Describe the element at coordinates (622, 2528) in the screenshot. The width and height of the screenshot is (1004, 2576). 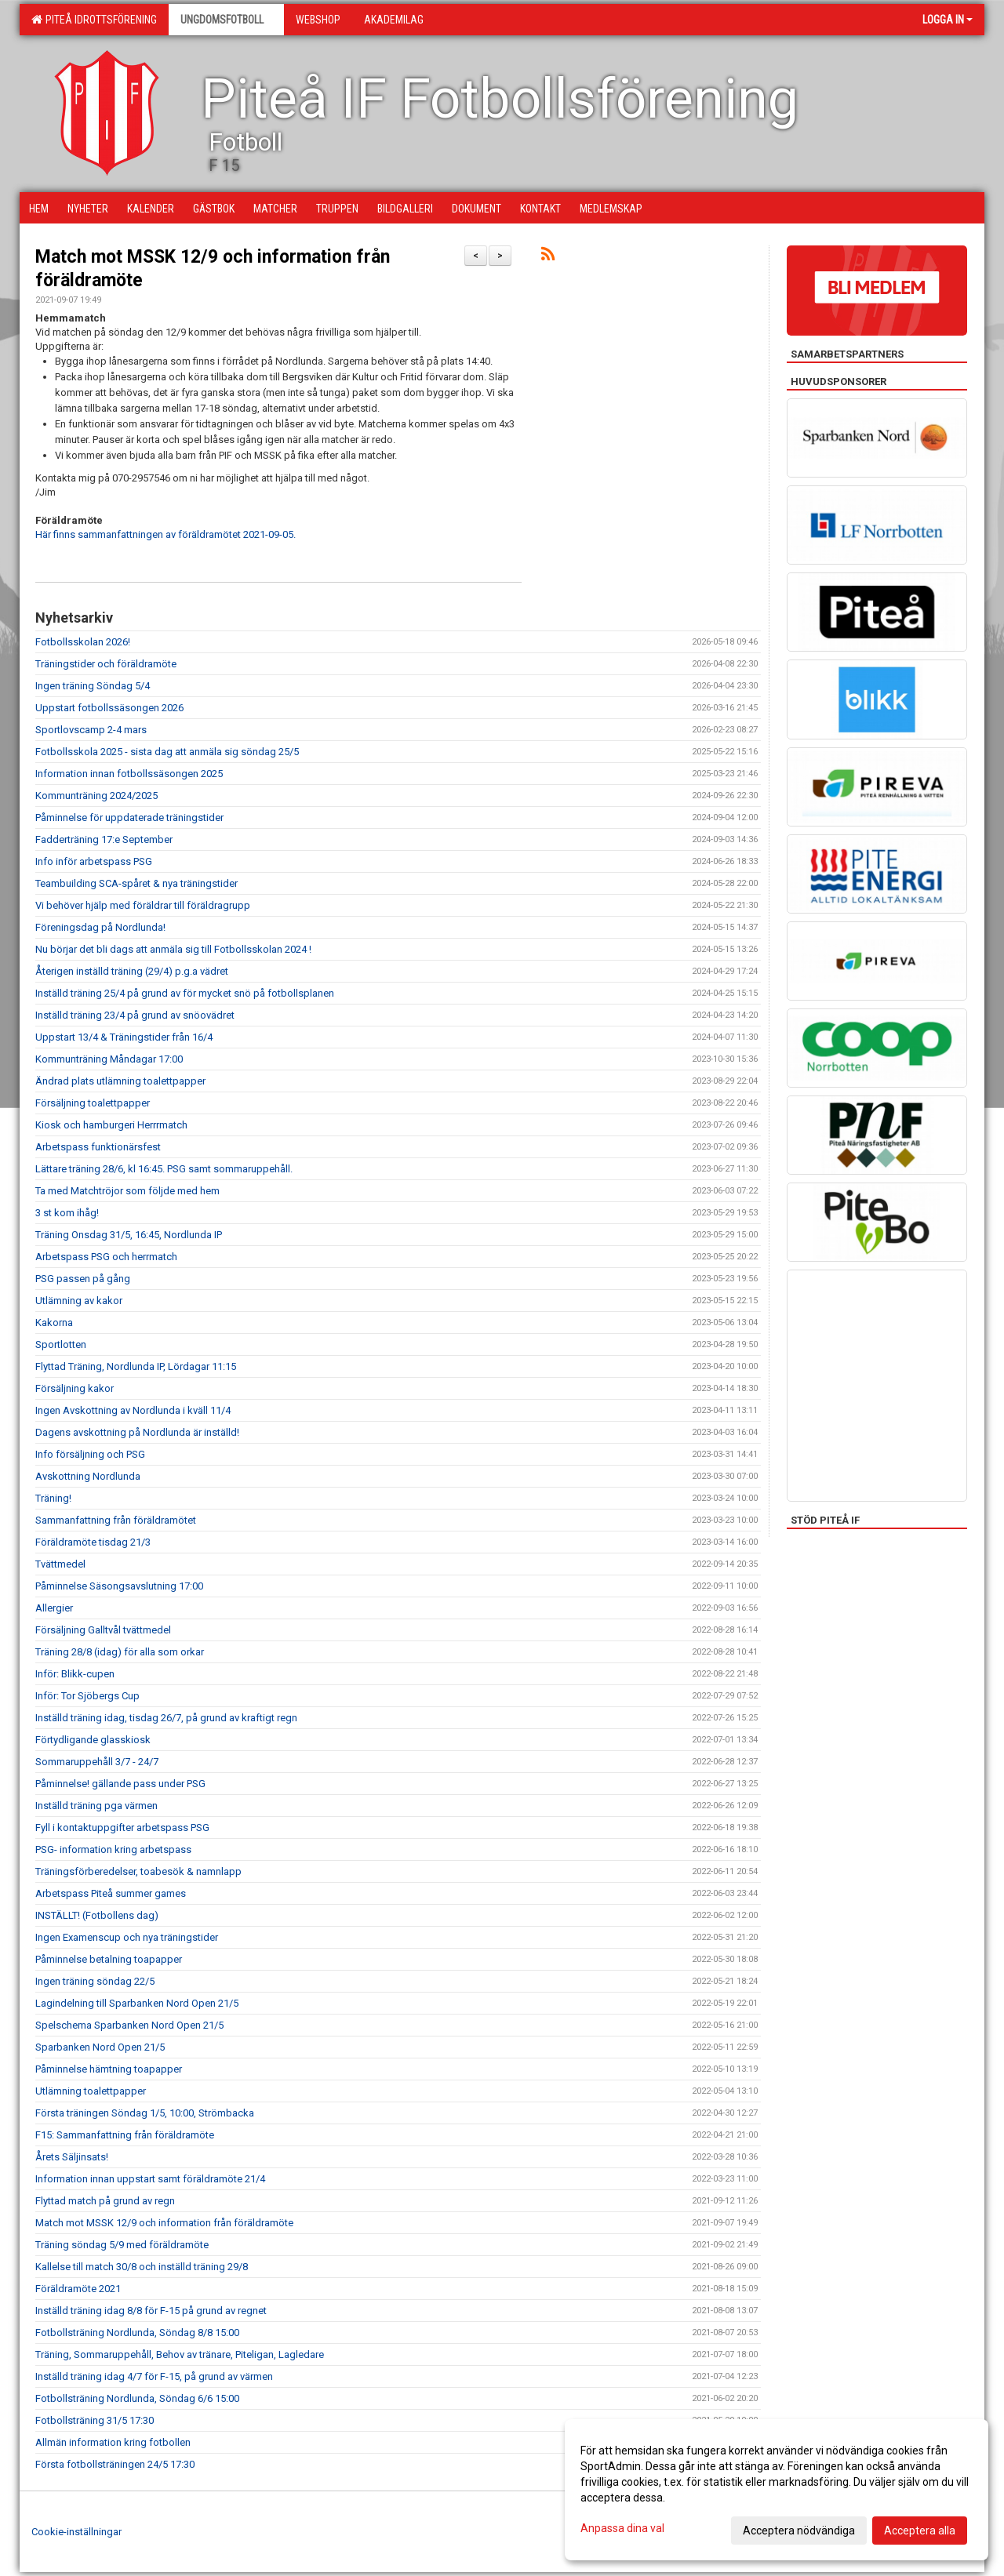
I see `Anpassa dina val` at that location.